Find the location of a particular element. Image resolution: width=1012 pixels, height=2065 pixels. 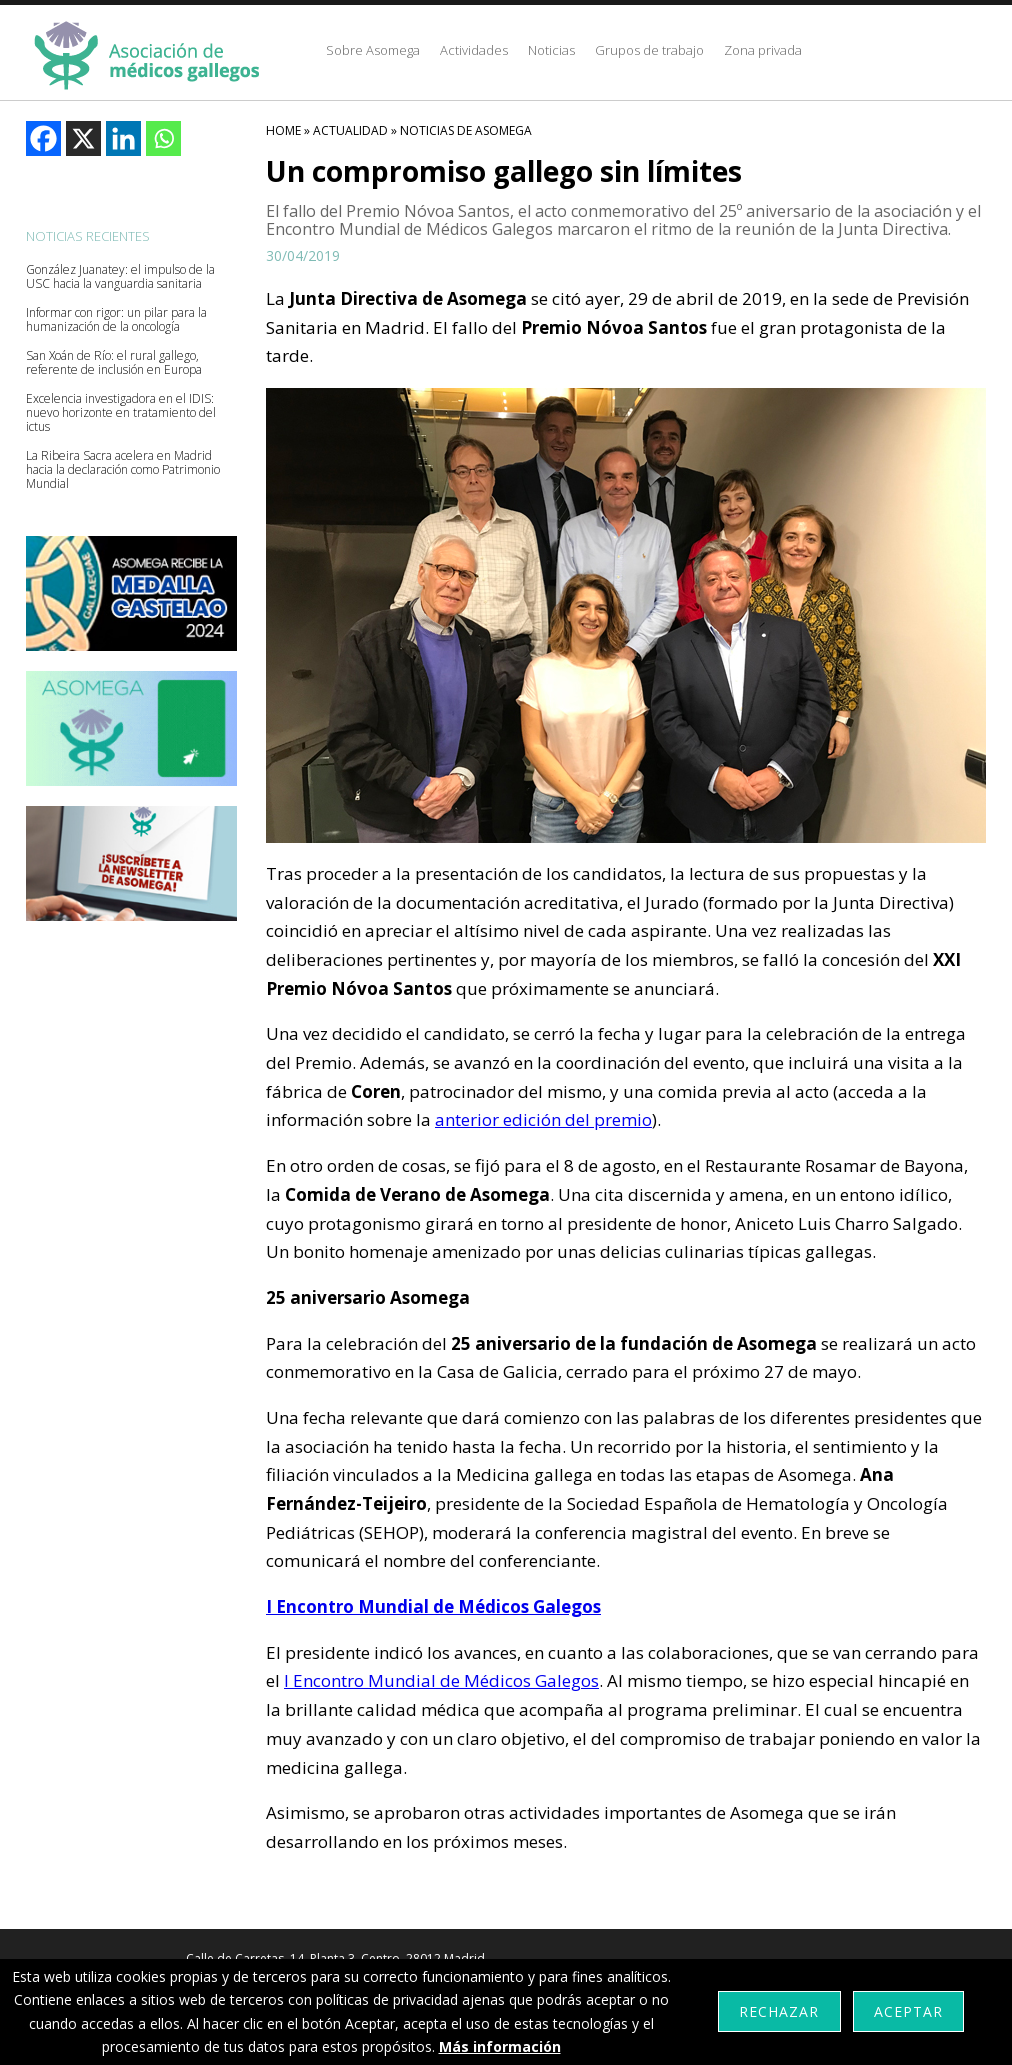

[X] is located at coordinates (83, 138).